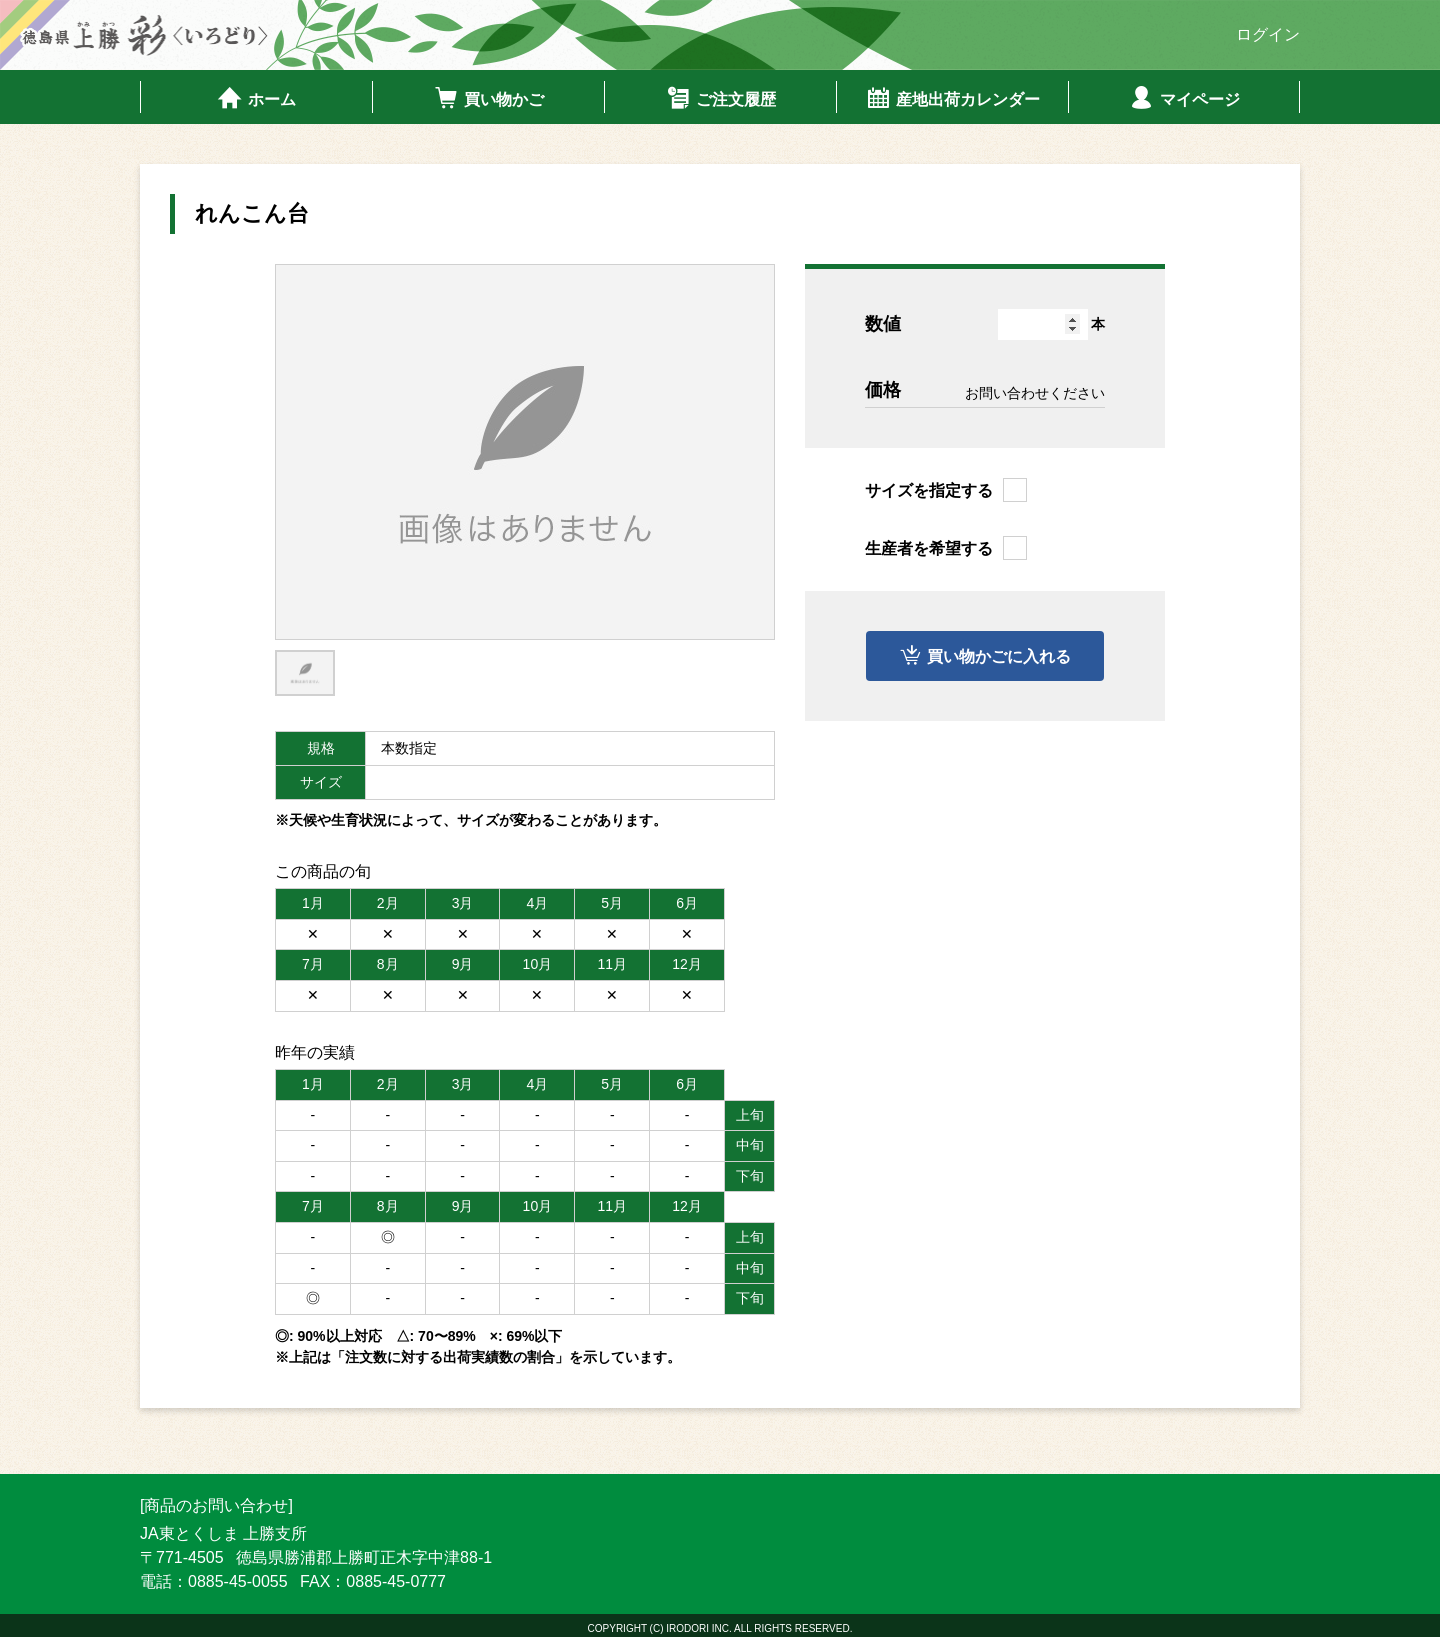 This screenshot has height=1637, width=1440. Describe the element at coordinates (1184, 98) in the screenshot. I see `マイページ` at that location.